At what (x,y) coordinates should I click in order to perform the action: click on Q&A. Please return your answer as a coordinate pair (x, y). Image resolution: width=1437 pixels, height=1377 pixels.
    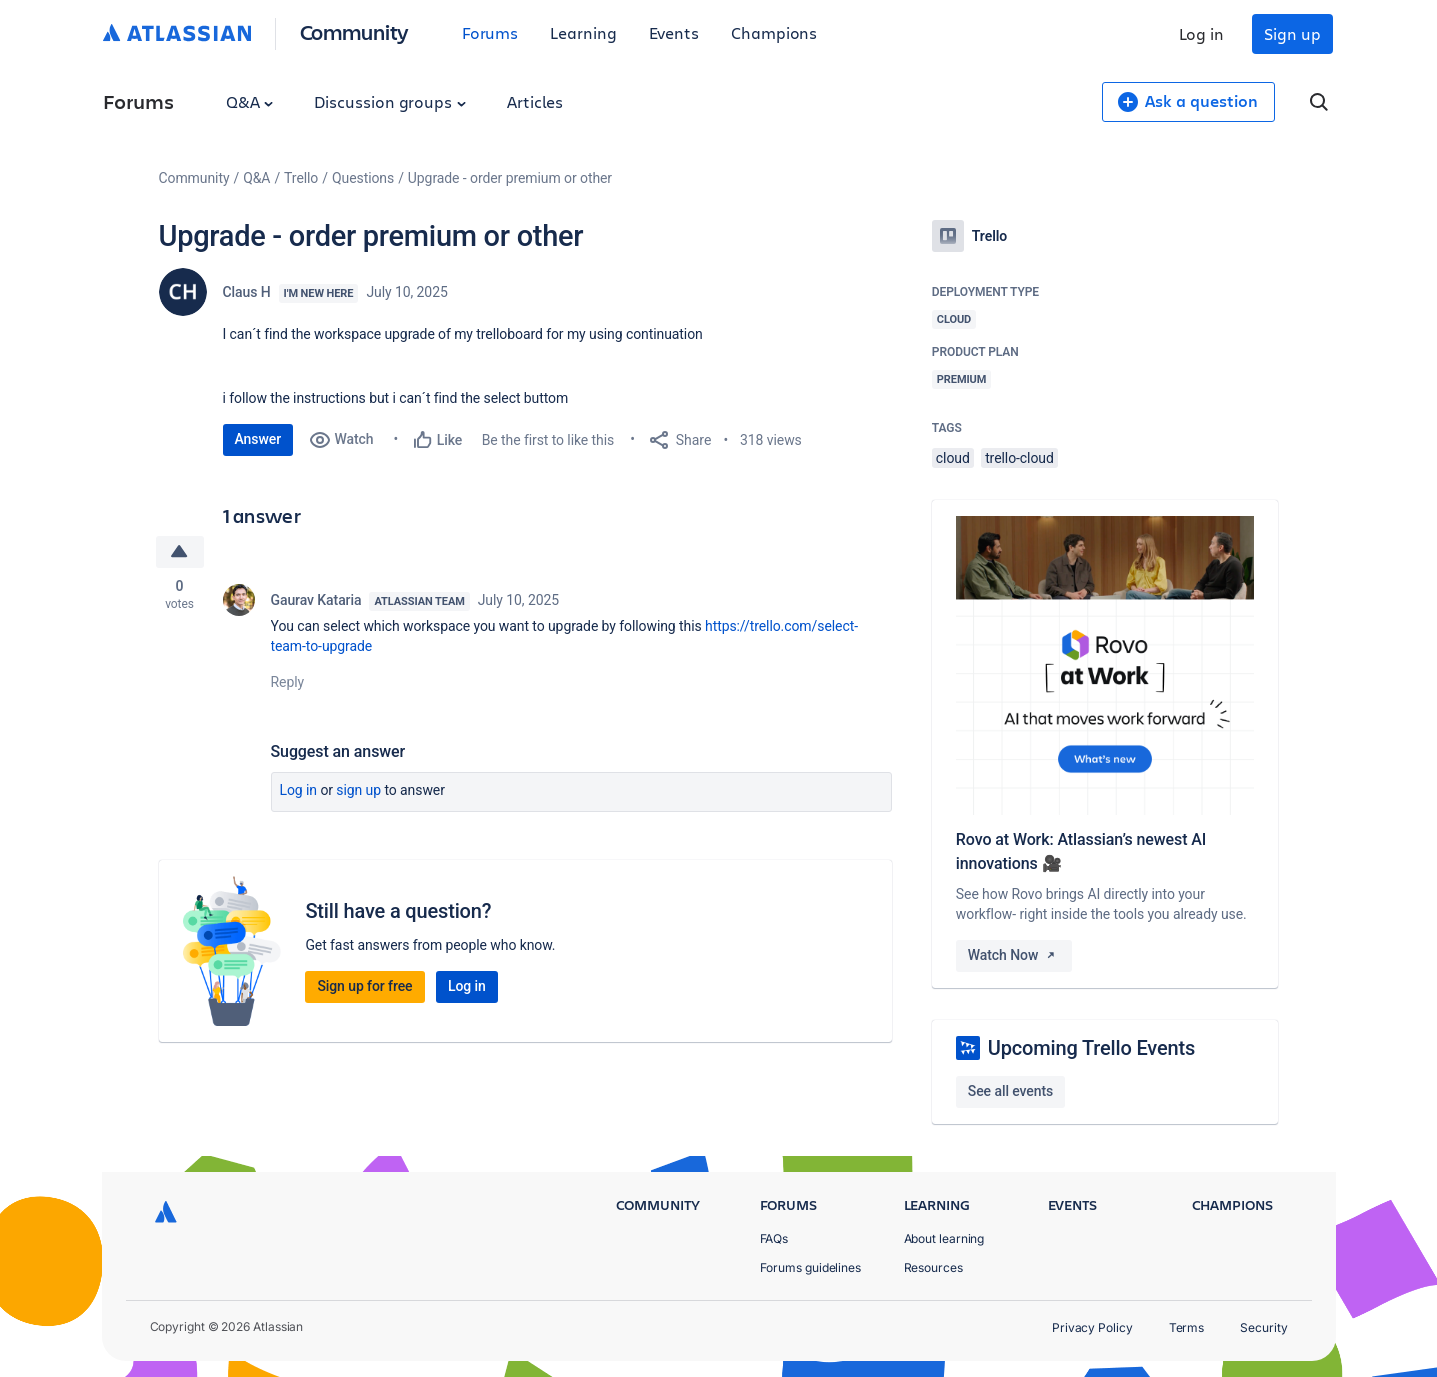
    Looking at the image, I should click on (250, 101).